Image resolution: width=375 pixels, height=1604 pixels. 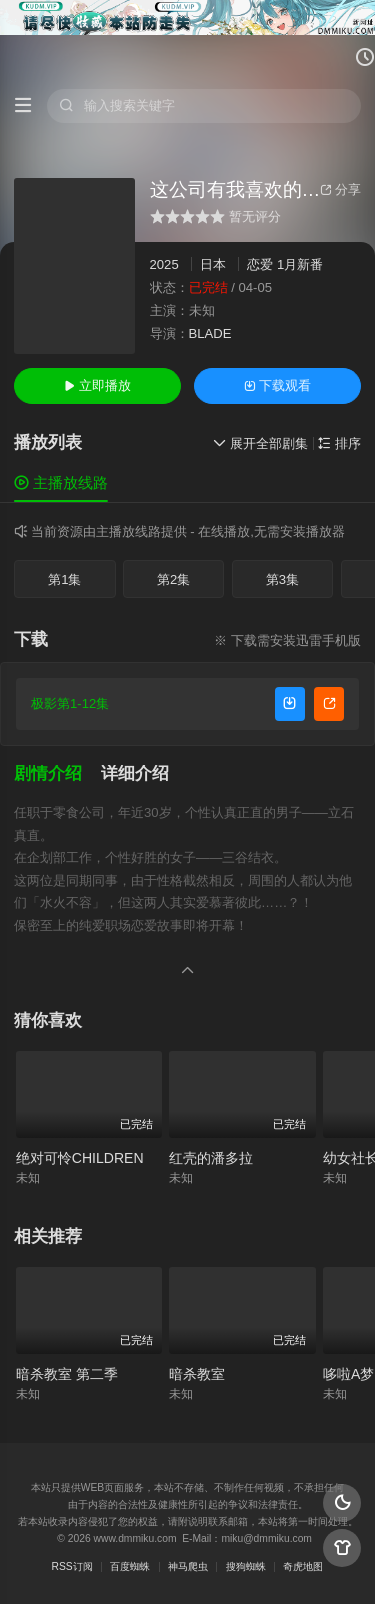 I want to click on 第2集, so click(x=173, y=579).